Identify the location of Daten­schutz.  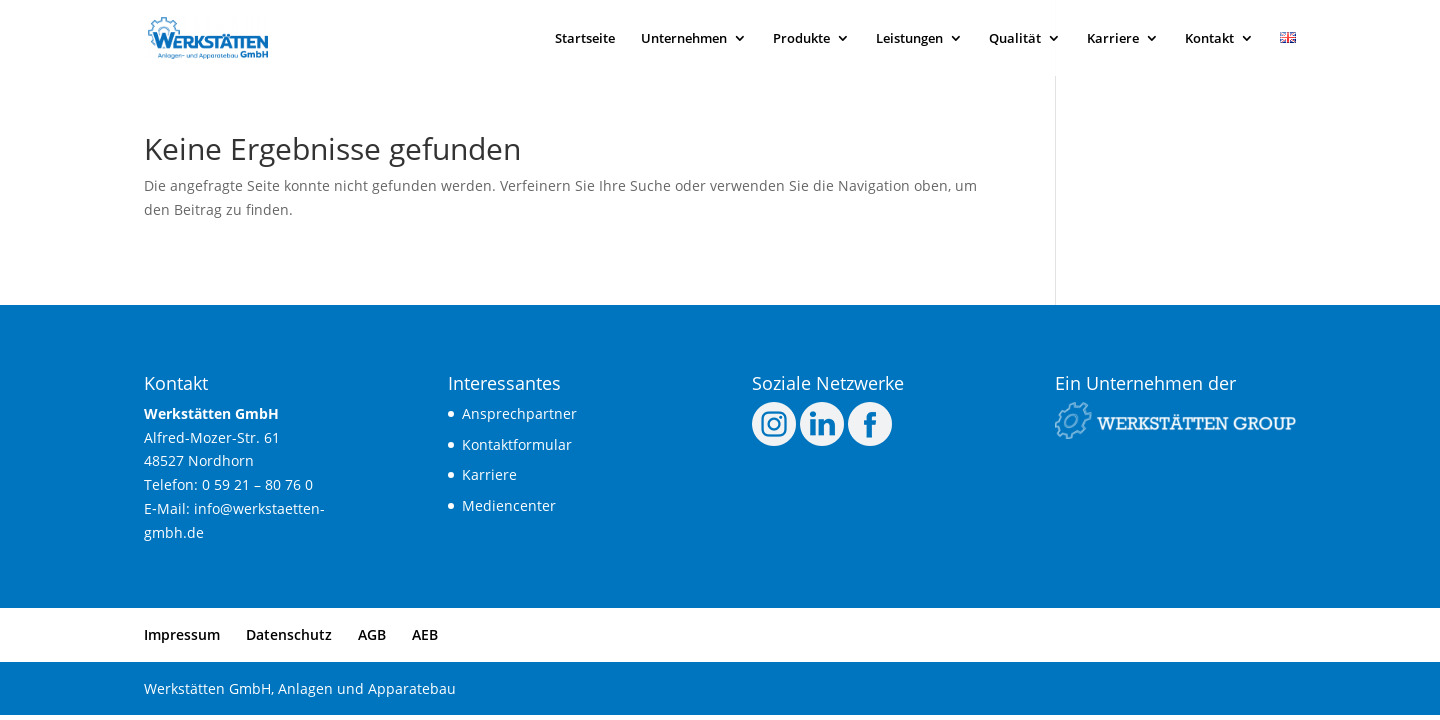
(289, 634).